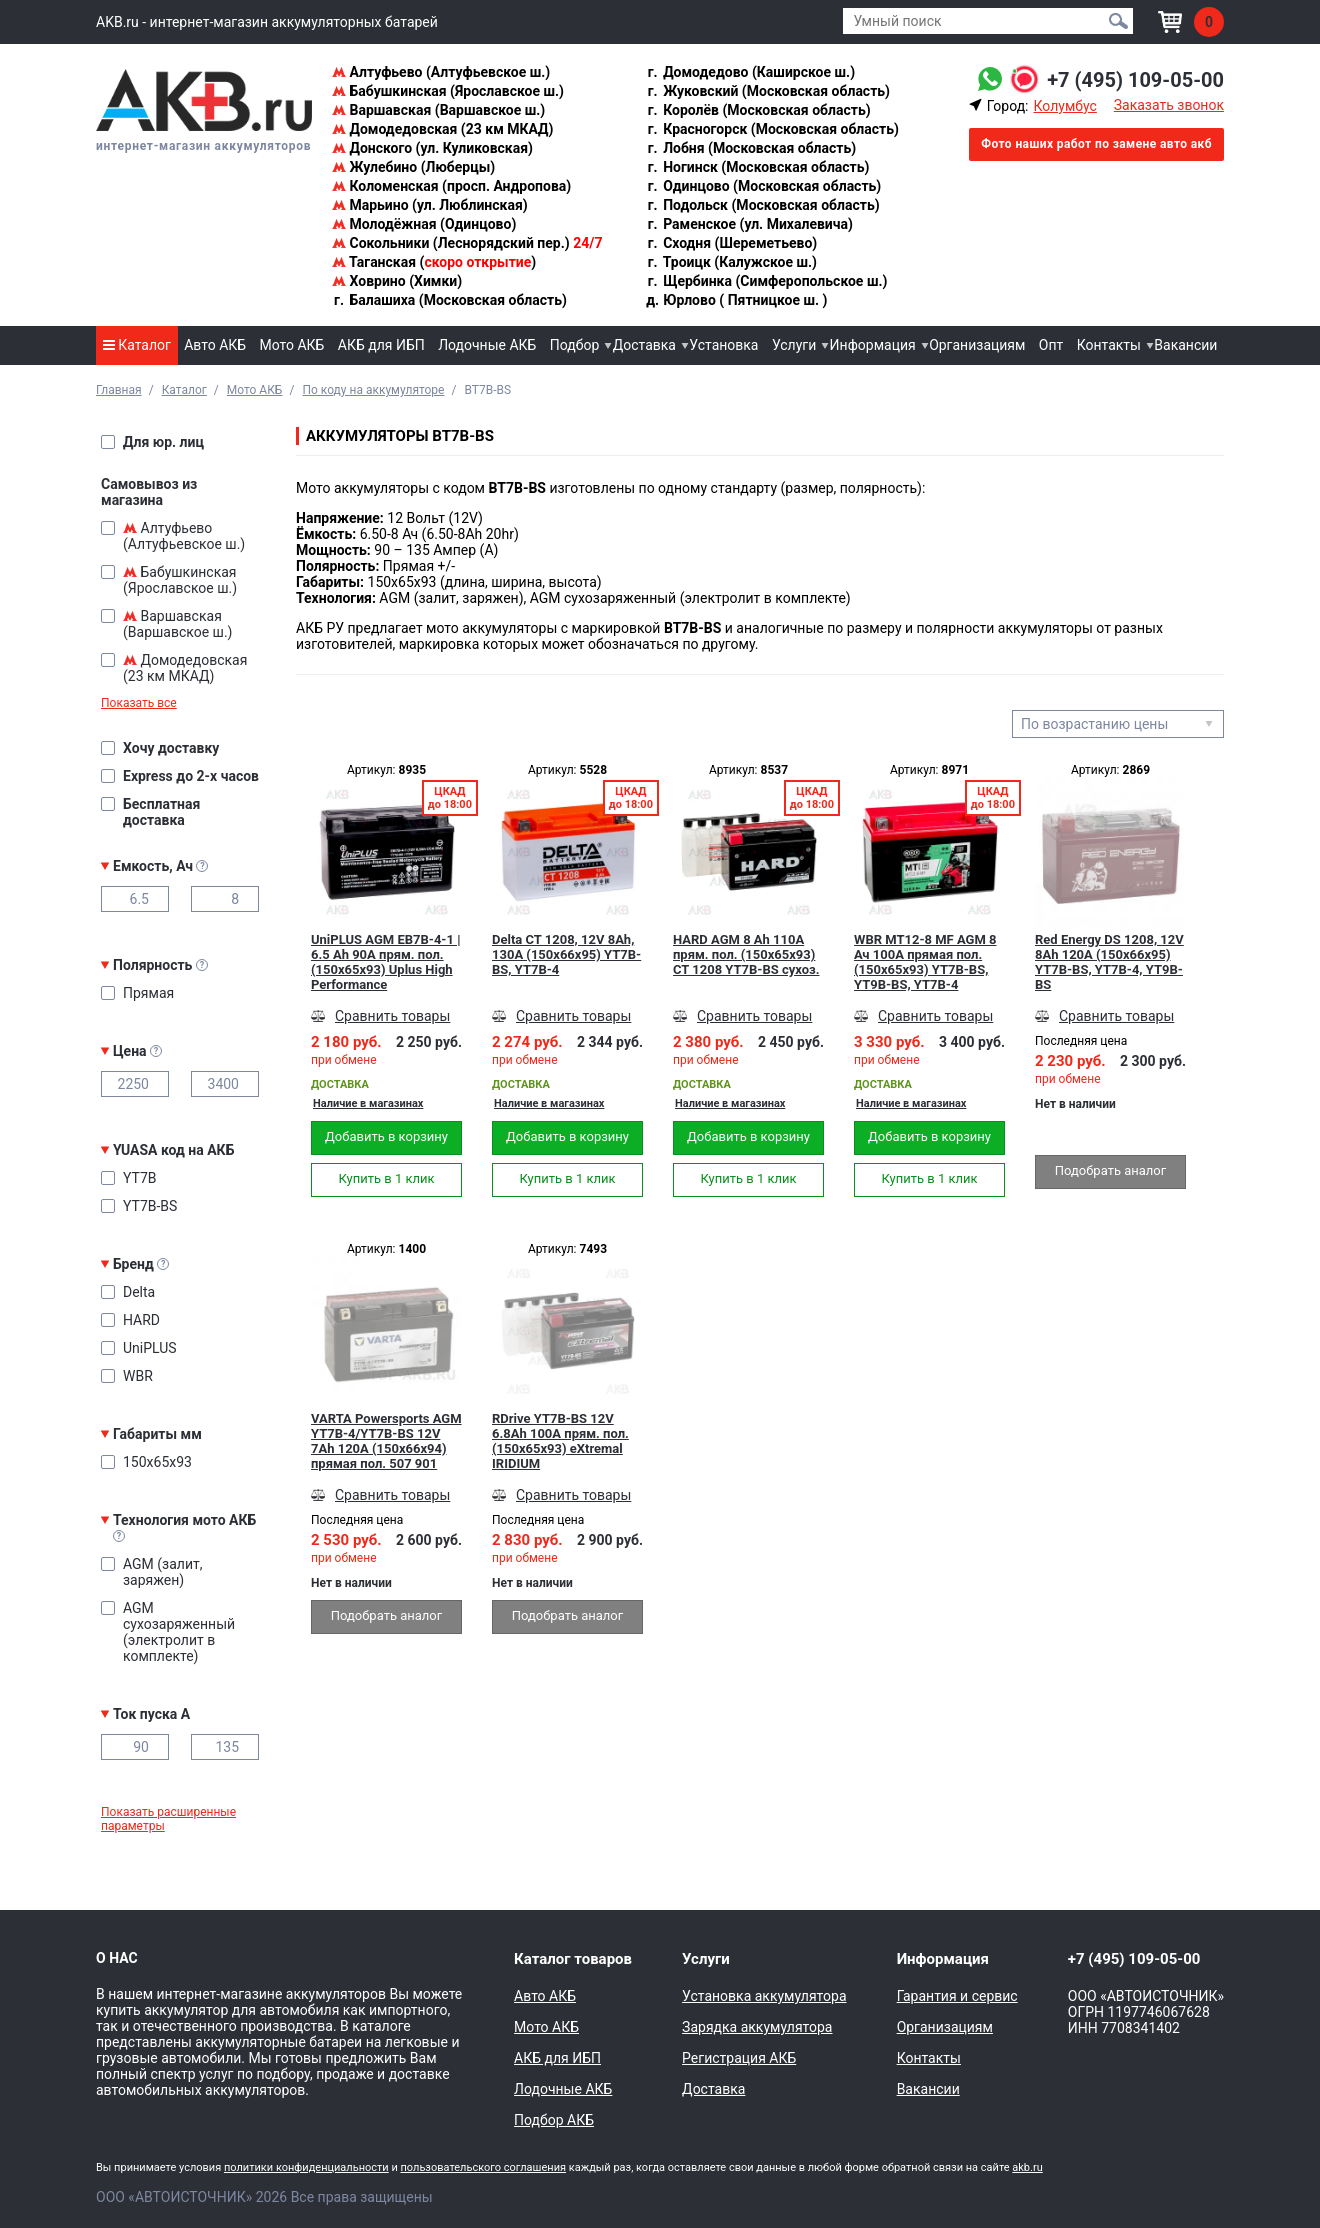  What do you see at coordinates (757, 2027) in the screenshot?
I see `Зарядка аккумулятора` at bounding box center [757, 2027].